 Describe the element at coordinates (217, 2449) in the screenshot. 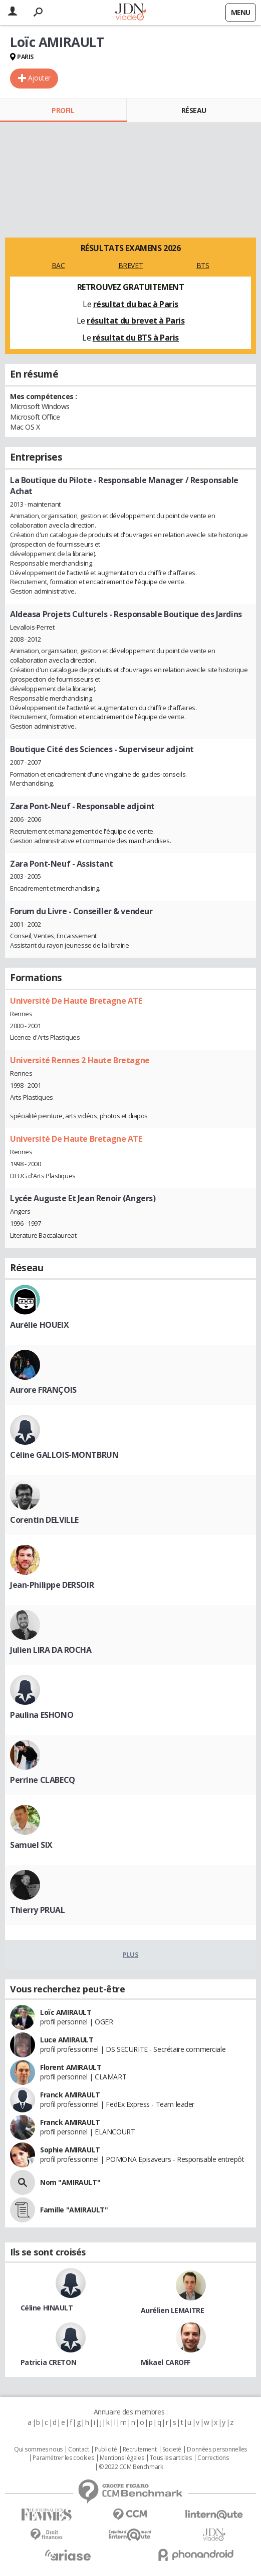

I see `Données personnelles` at that location.